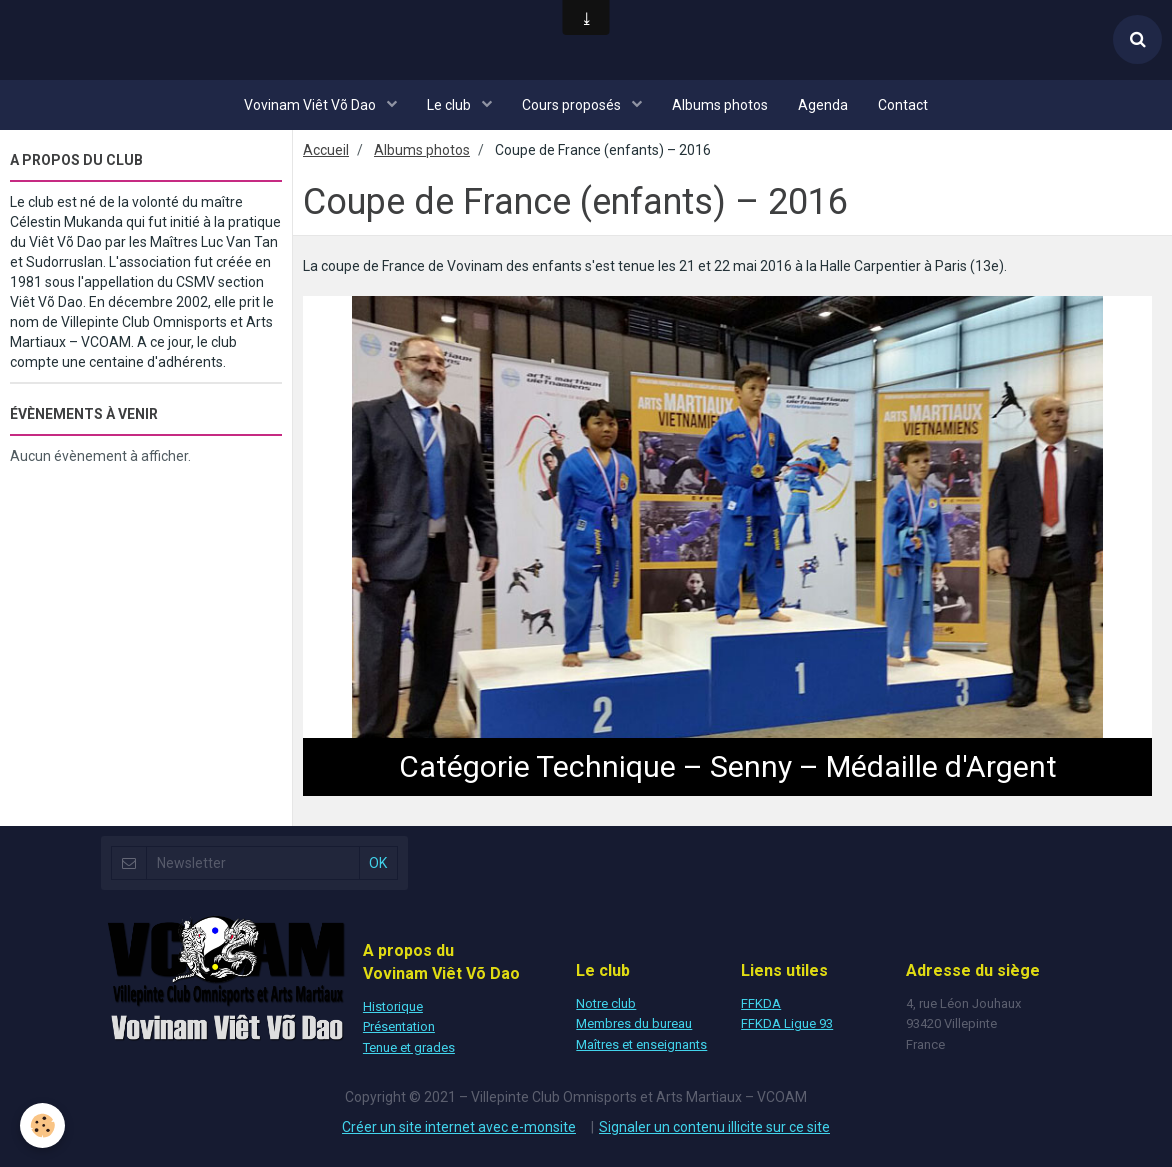 The height and width of the screenshot is (1167, 1172). What do you see at coordinates (450, 105) in the screenshot?
I see `Le club` at bounding box center [450, 105].